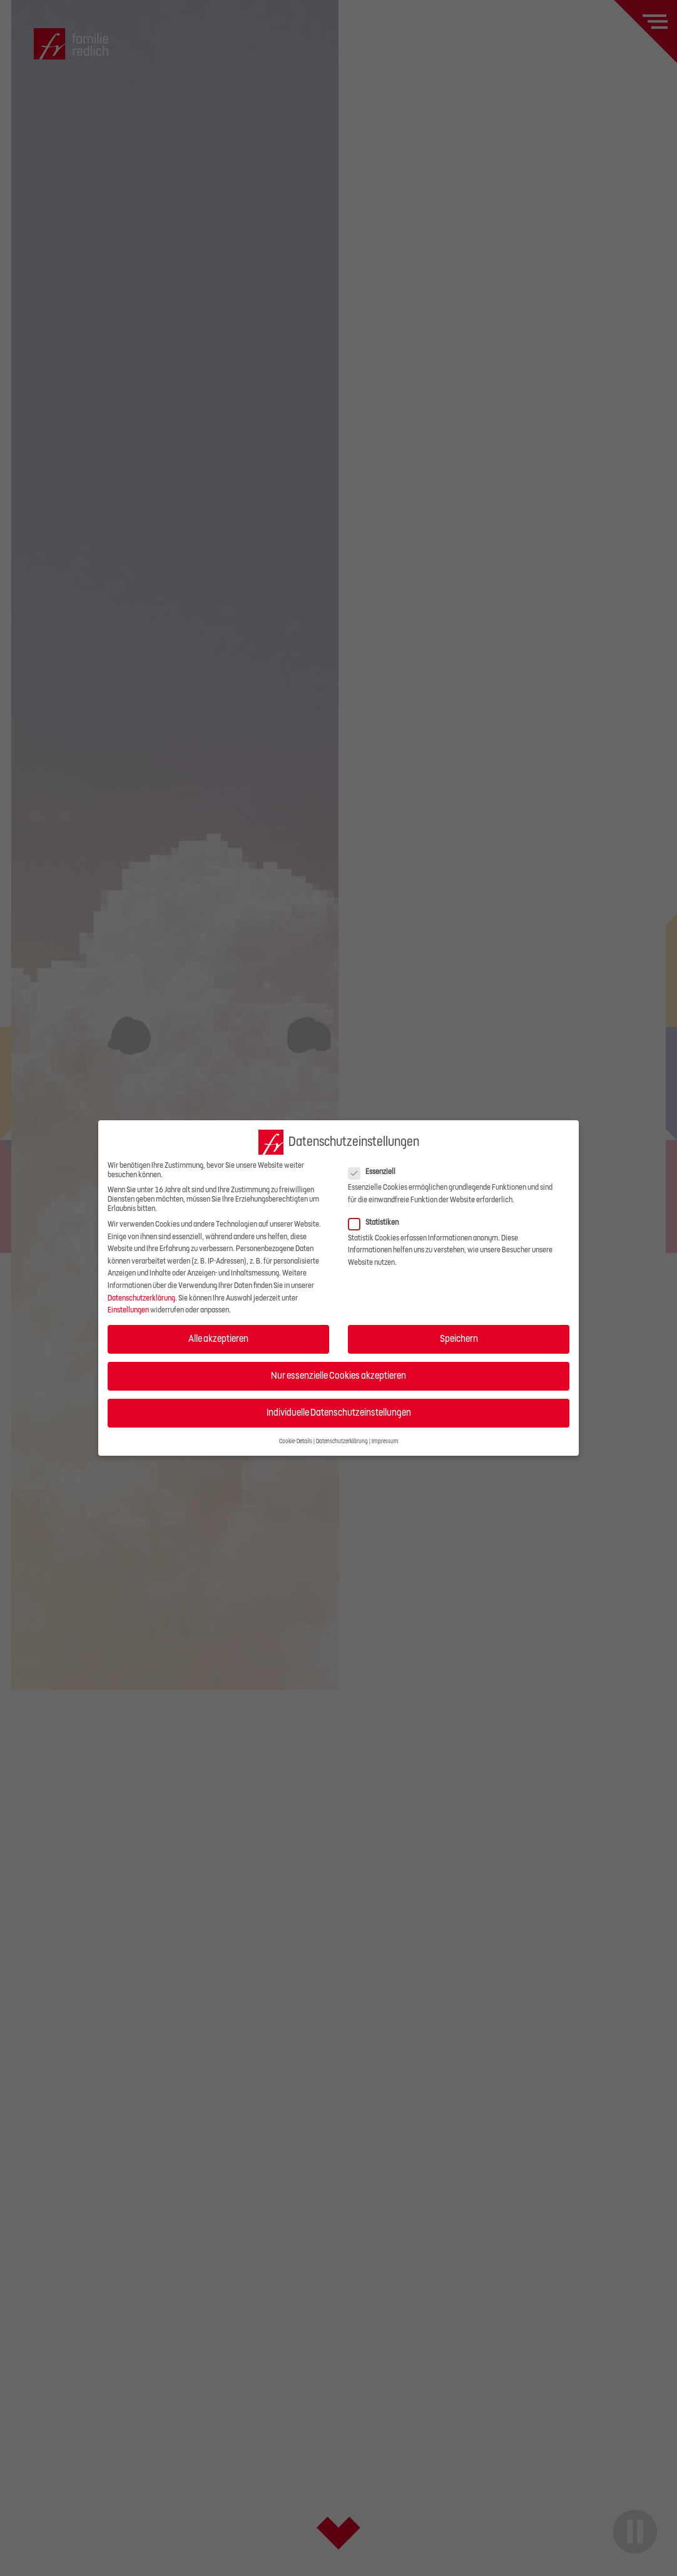 The height and width of the screenshot is (2576, 677). I want to click on Statistiken, so click(377, 1222).